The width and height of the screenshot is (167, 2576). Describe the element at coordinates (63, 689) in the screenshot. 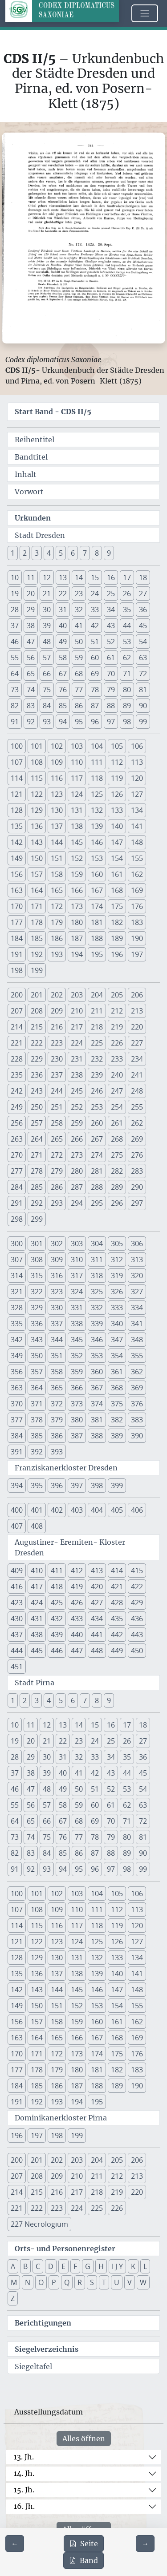

I see `76 [button]` at that location.